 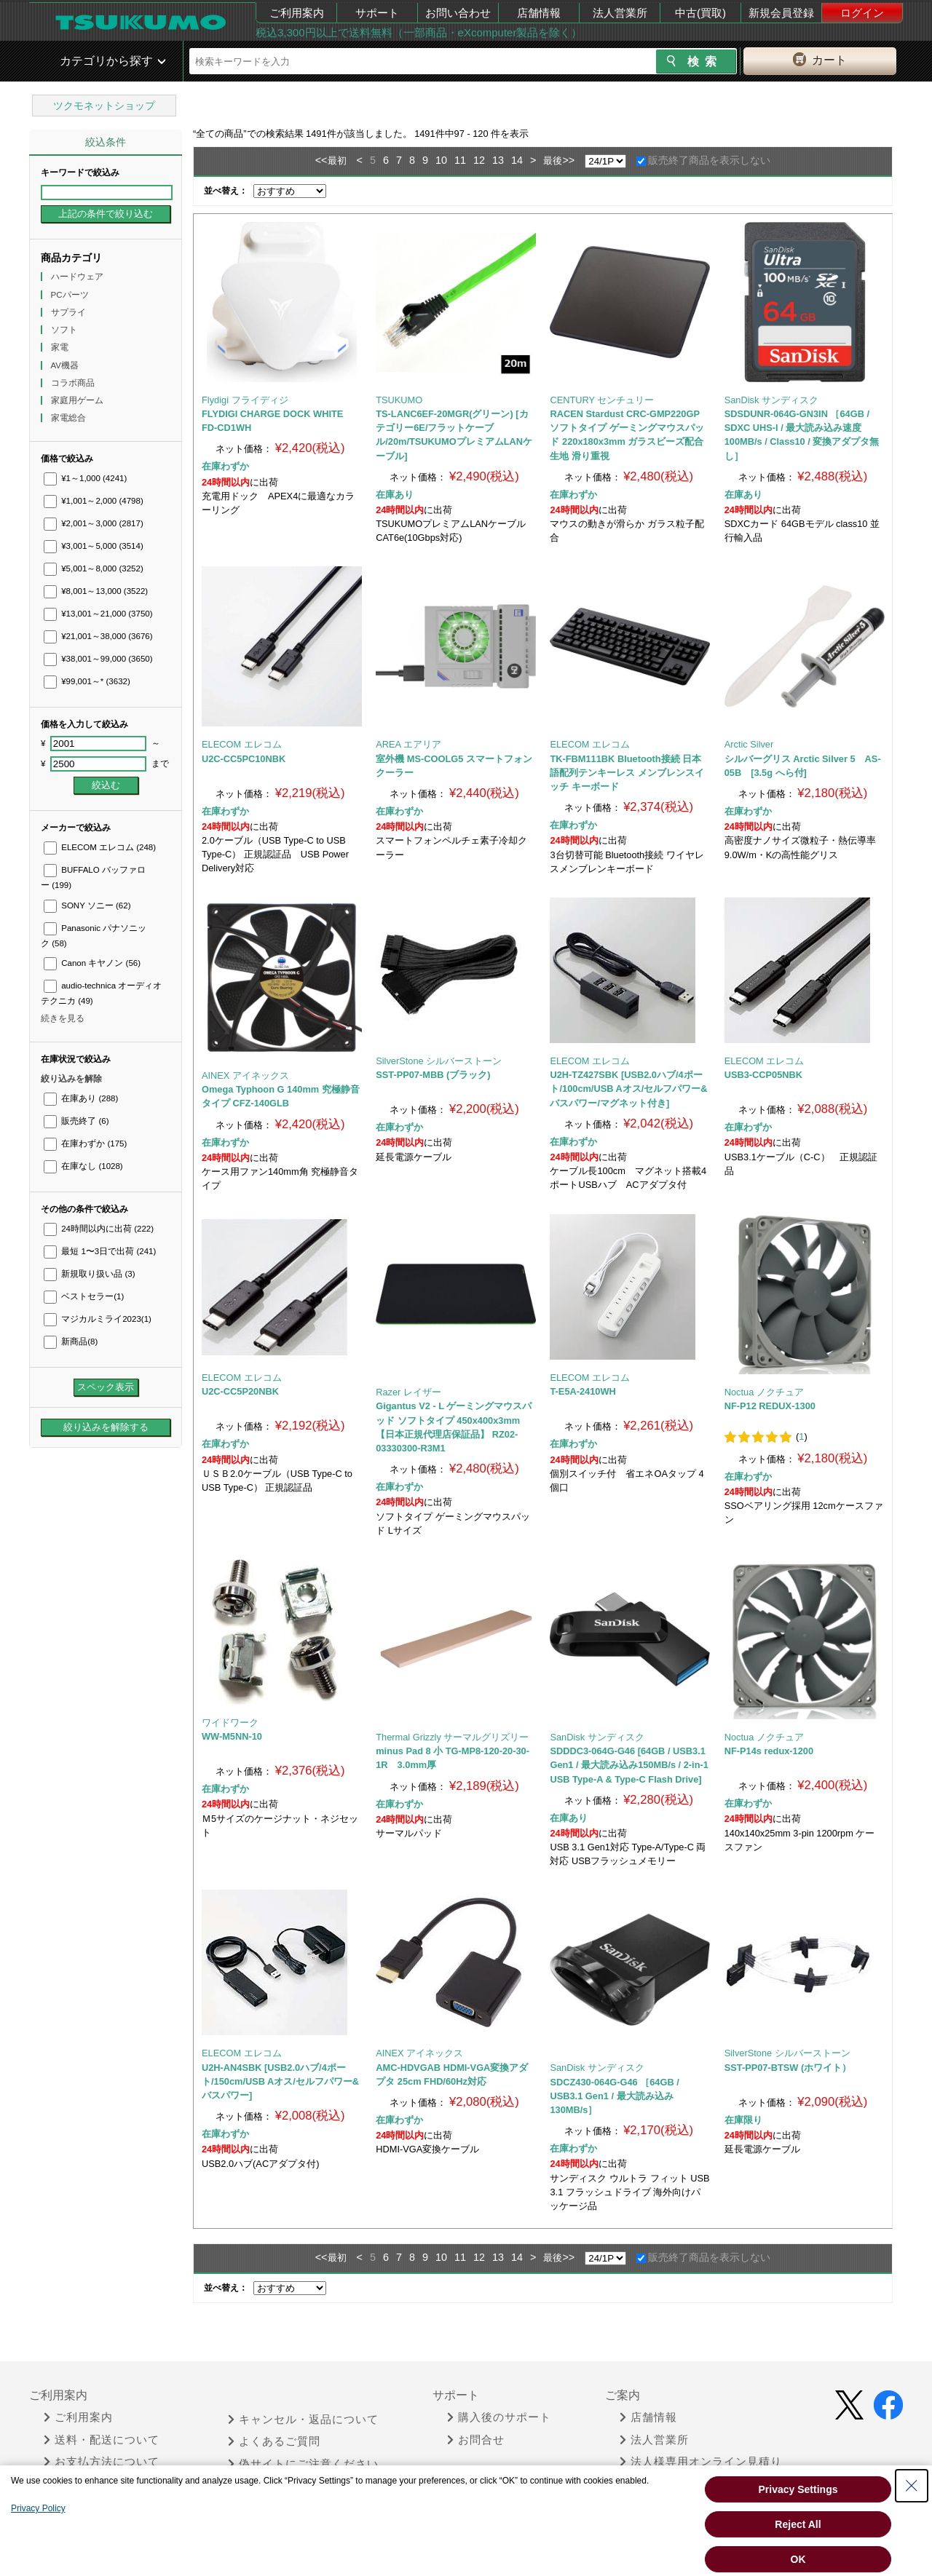 I want to click on お問合せ, so click(x=476, y=2440).